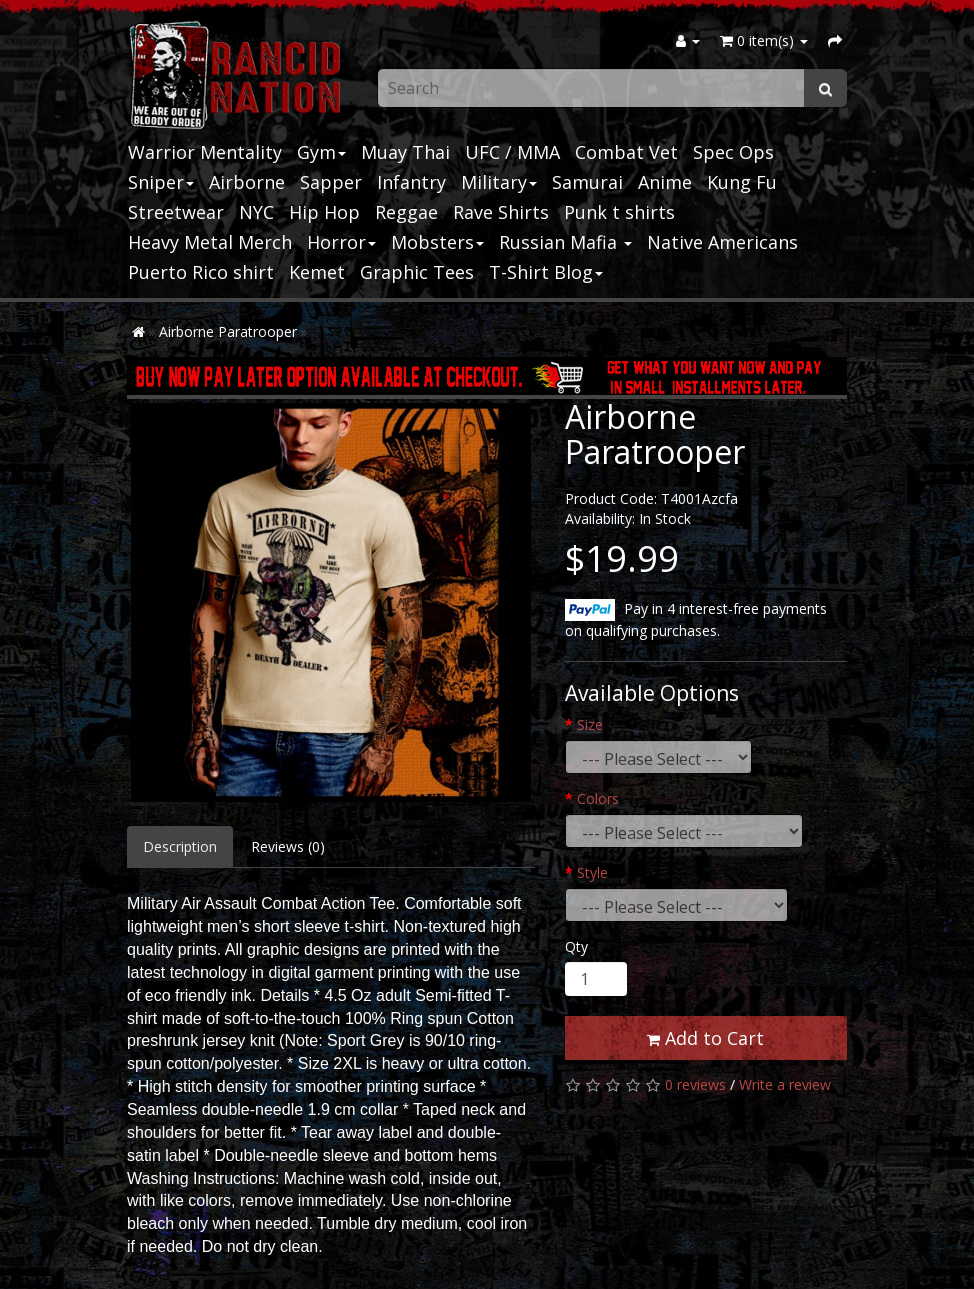 The height and width of the screenshot is (1289, 974). What do you see at coordinates (341, 242) in the screenshot?
I see `Horror` at bounding box center [341, 242].